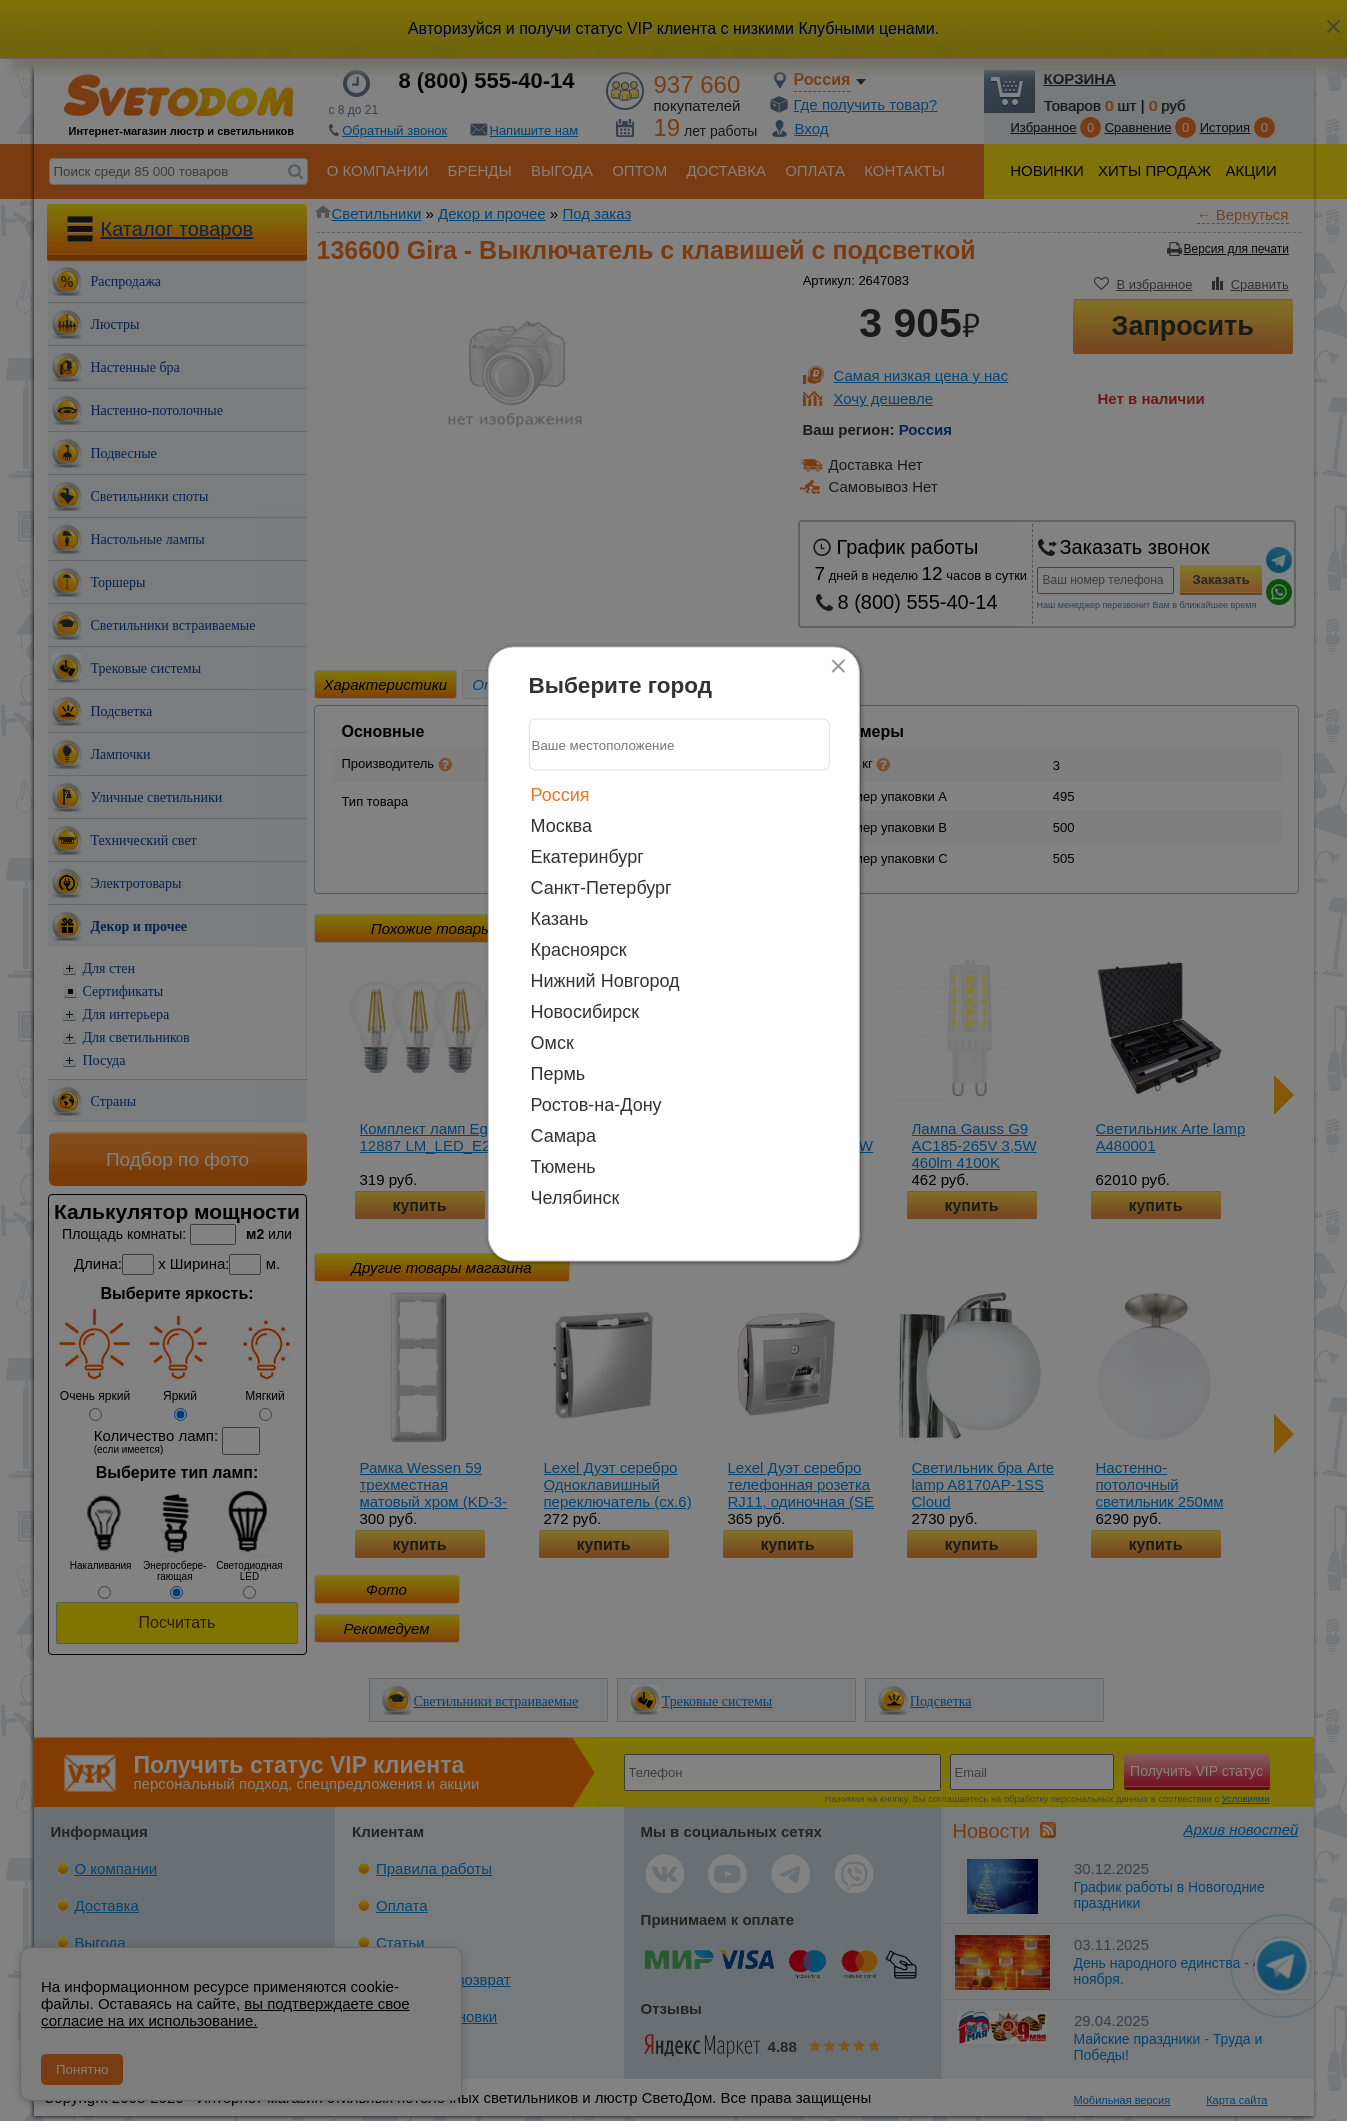 Image resolution: width=1347 pixels, height=2121 pixels. What do you see at coordinates (552, 1043) in the screenshot?
I see `Омск` at bounding box center [552, 1043].